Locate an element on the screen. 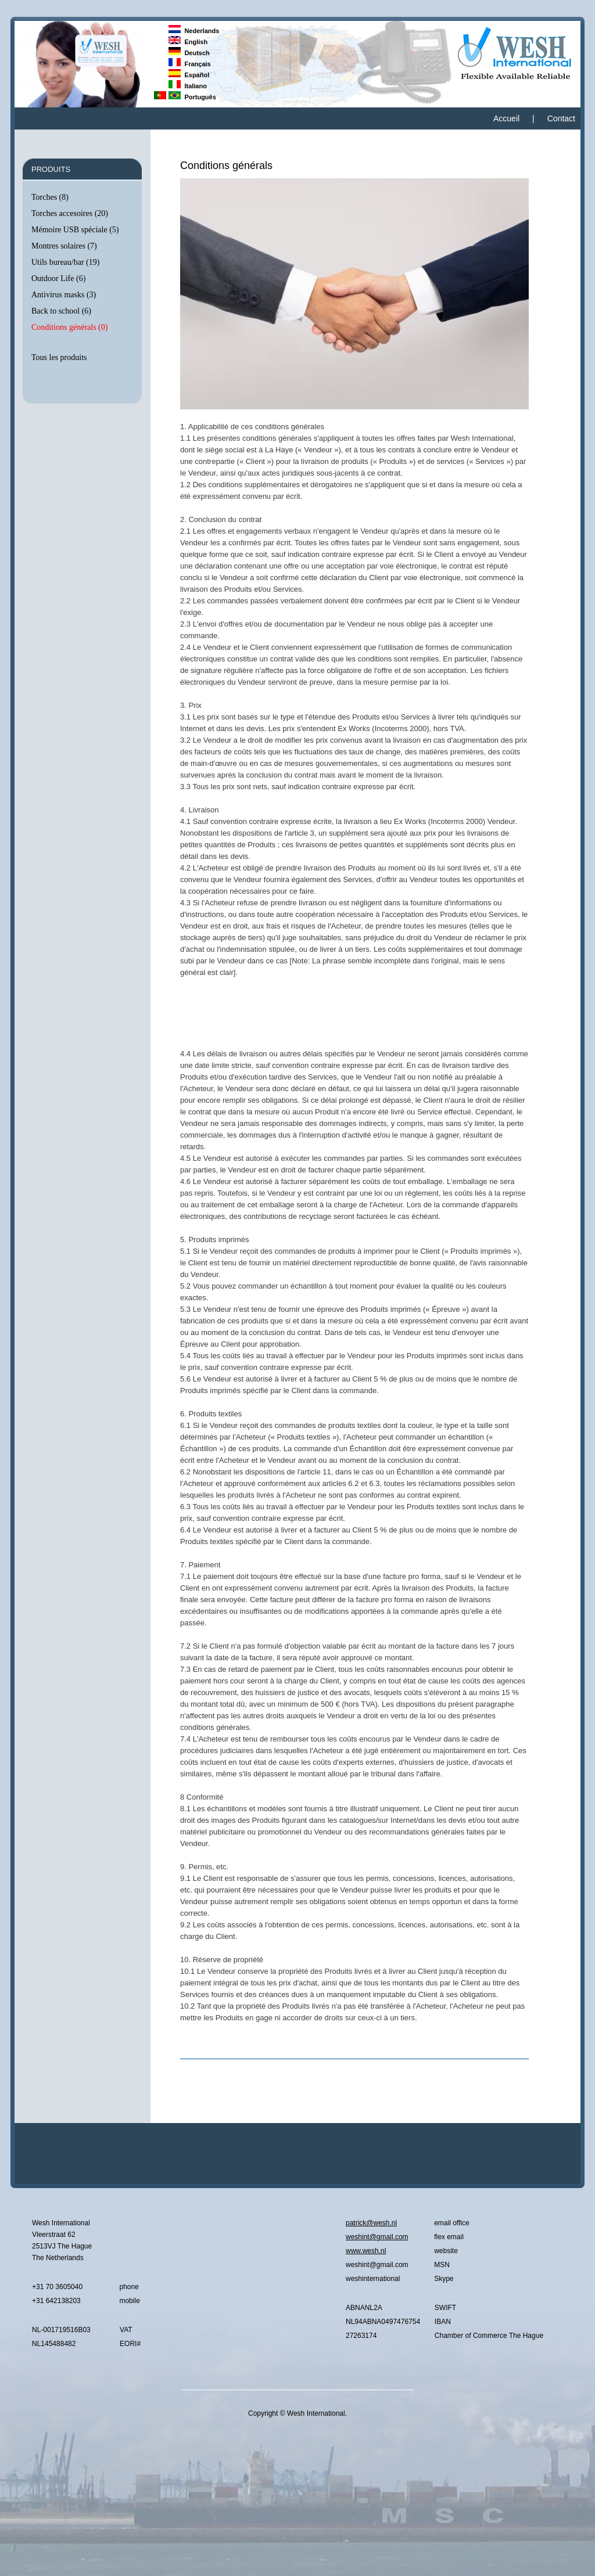 This screenshot has width=595, height=2576. www.wesh.nl is located at coordinates (366, 2251).